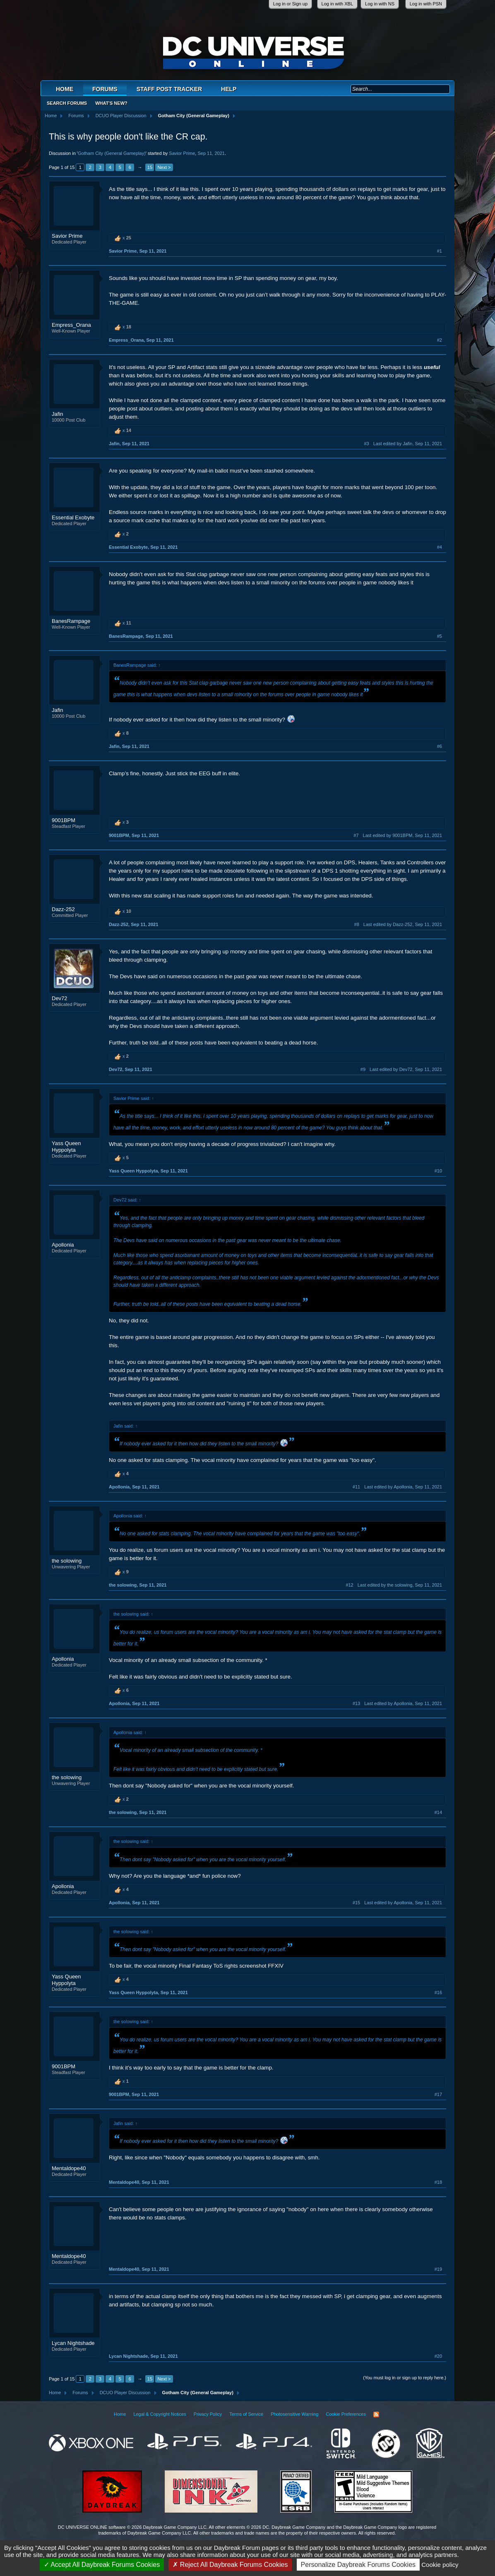  Describe the element at coordinates (105, 89) in the screenshot. I see `Forums` at that location.